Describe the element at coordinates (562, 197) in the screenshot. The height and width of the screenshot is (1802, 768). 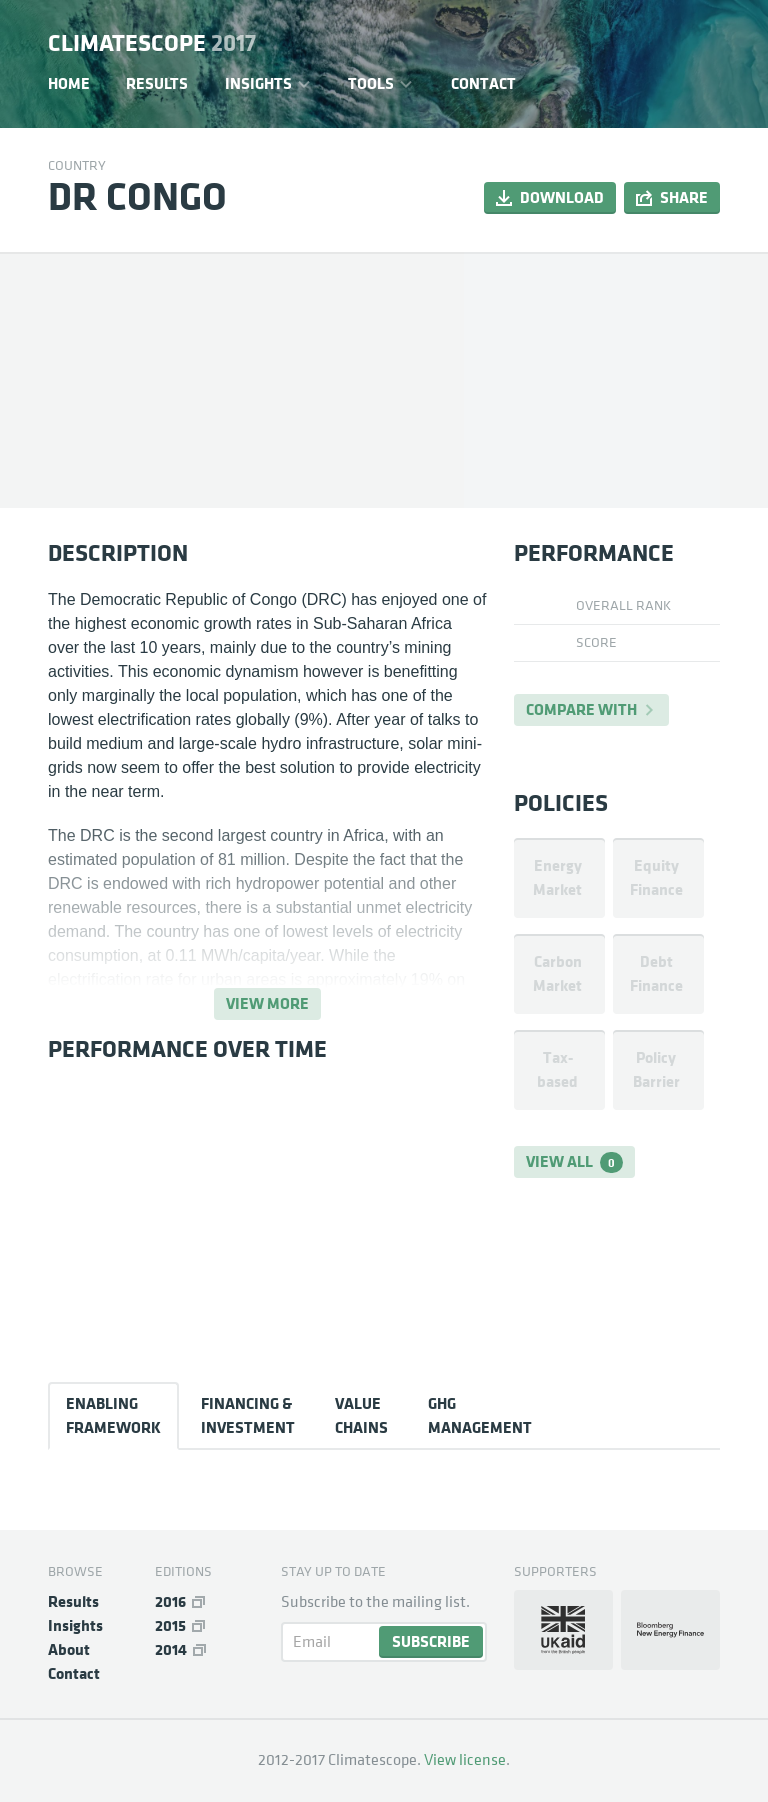
I see `Download` at that location.